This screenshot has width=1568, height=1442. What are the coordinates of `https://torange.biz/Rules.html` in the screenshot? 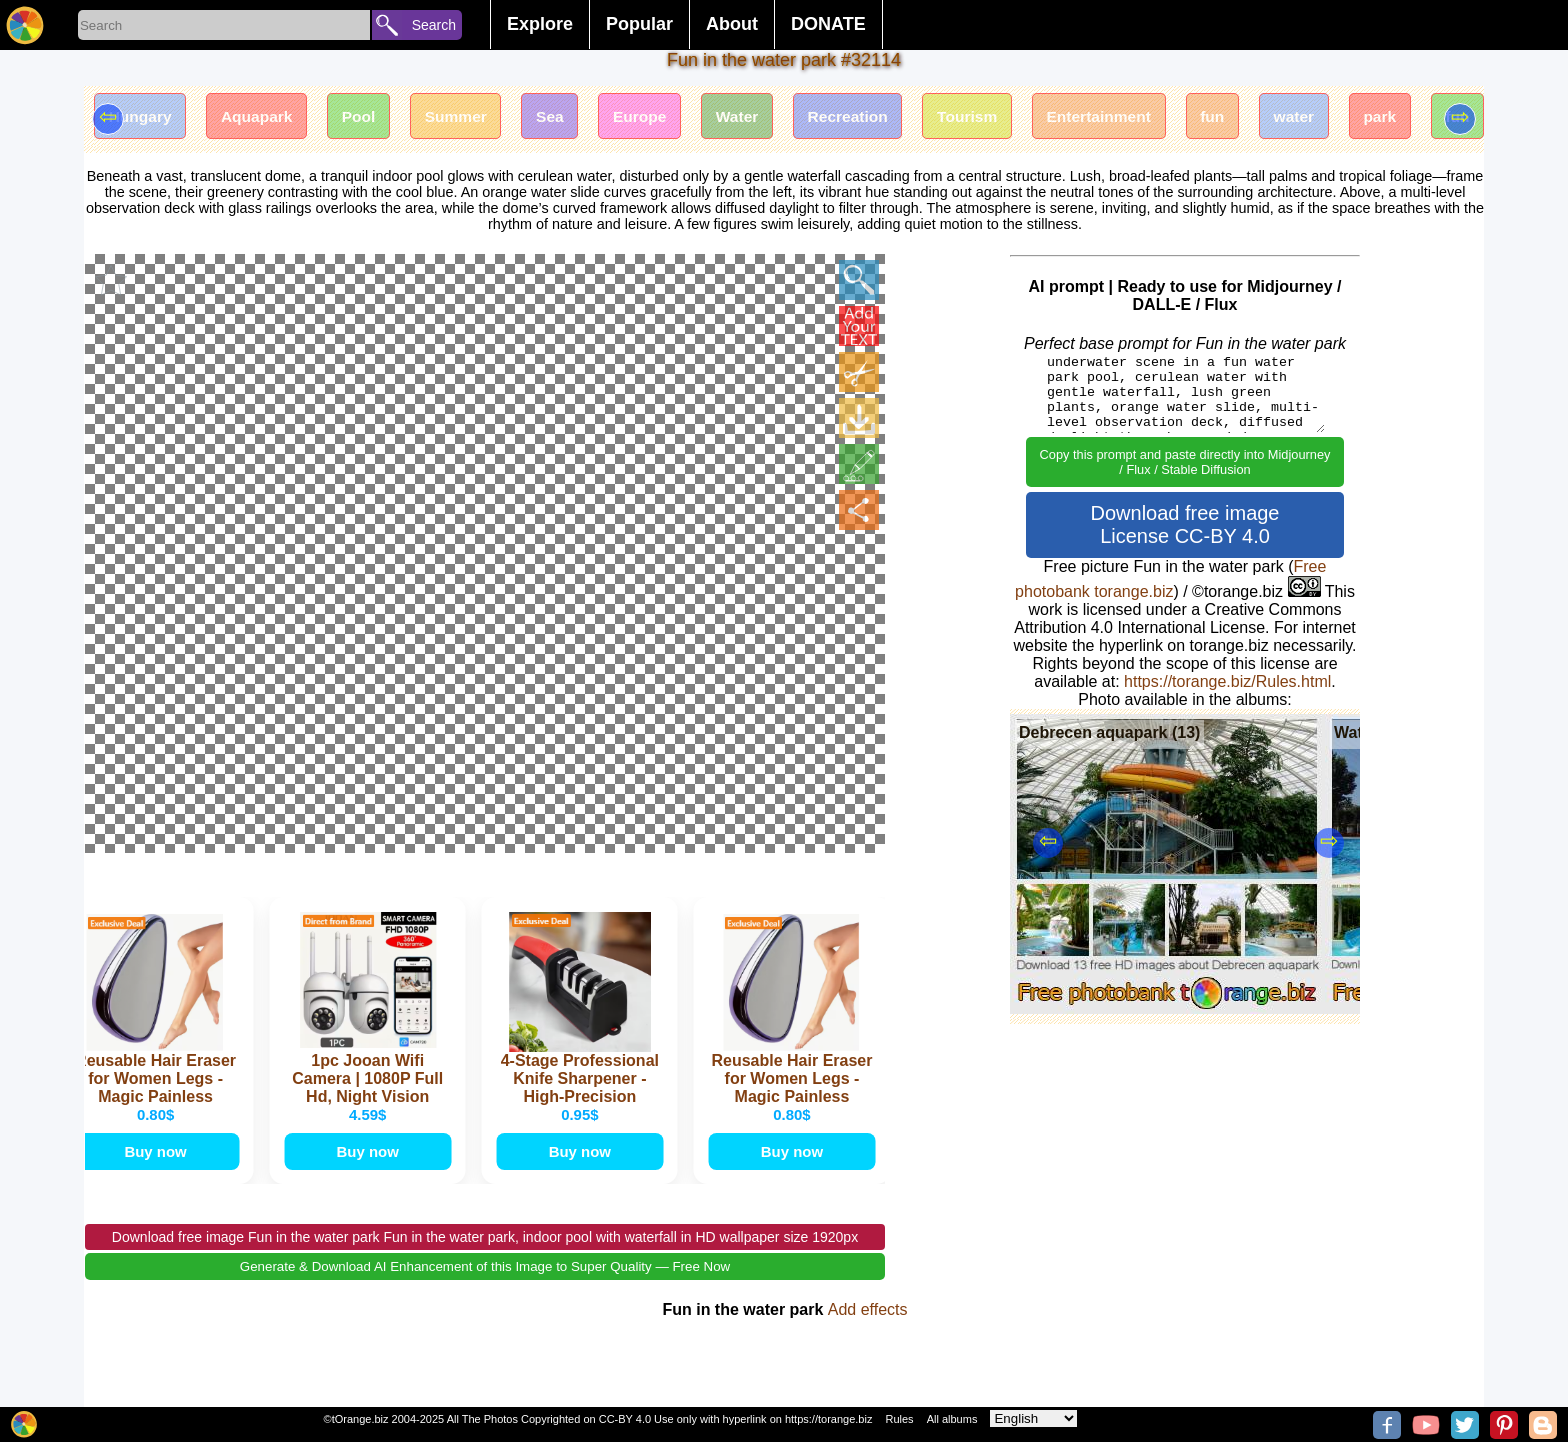 It's located at (1227, 681).